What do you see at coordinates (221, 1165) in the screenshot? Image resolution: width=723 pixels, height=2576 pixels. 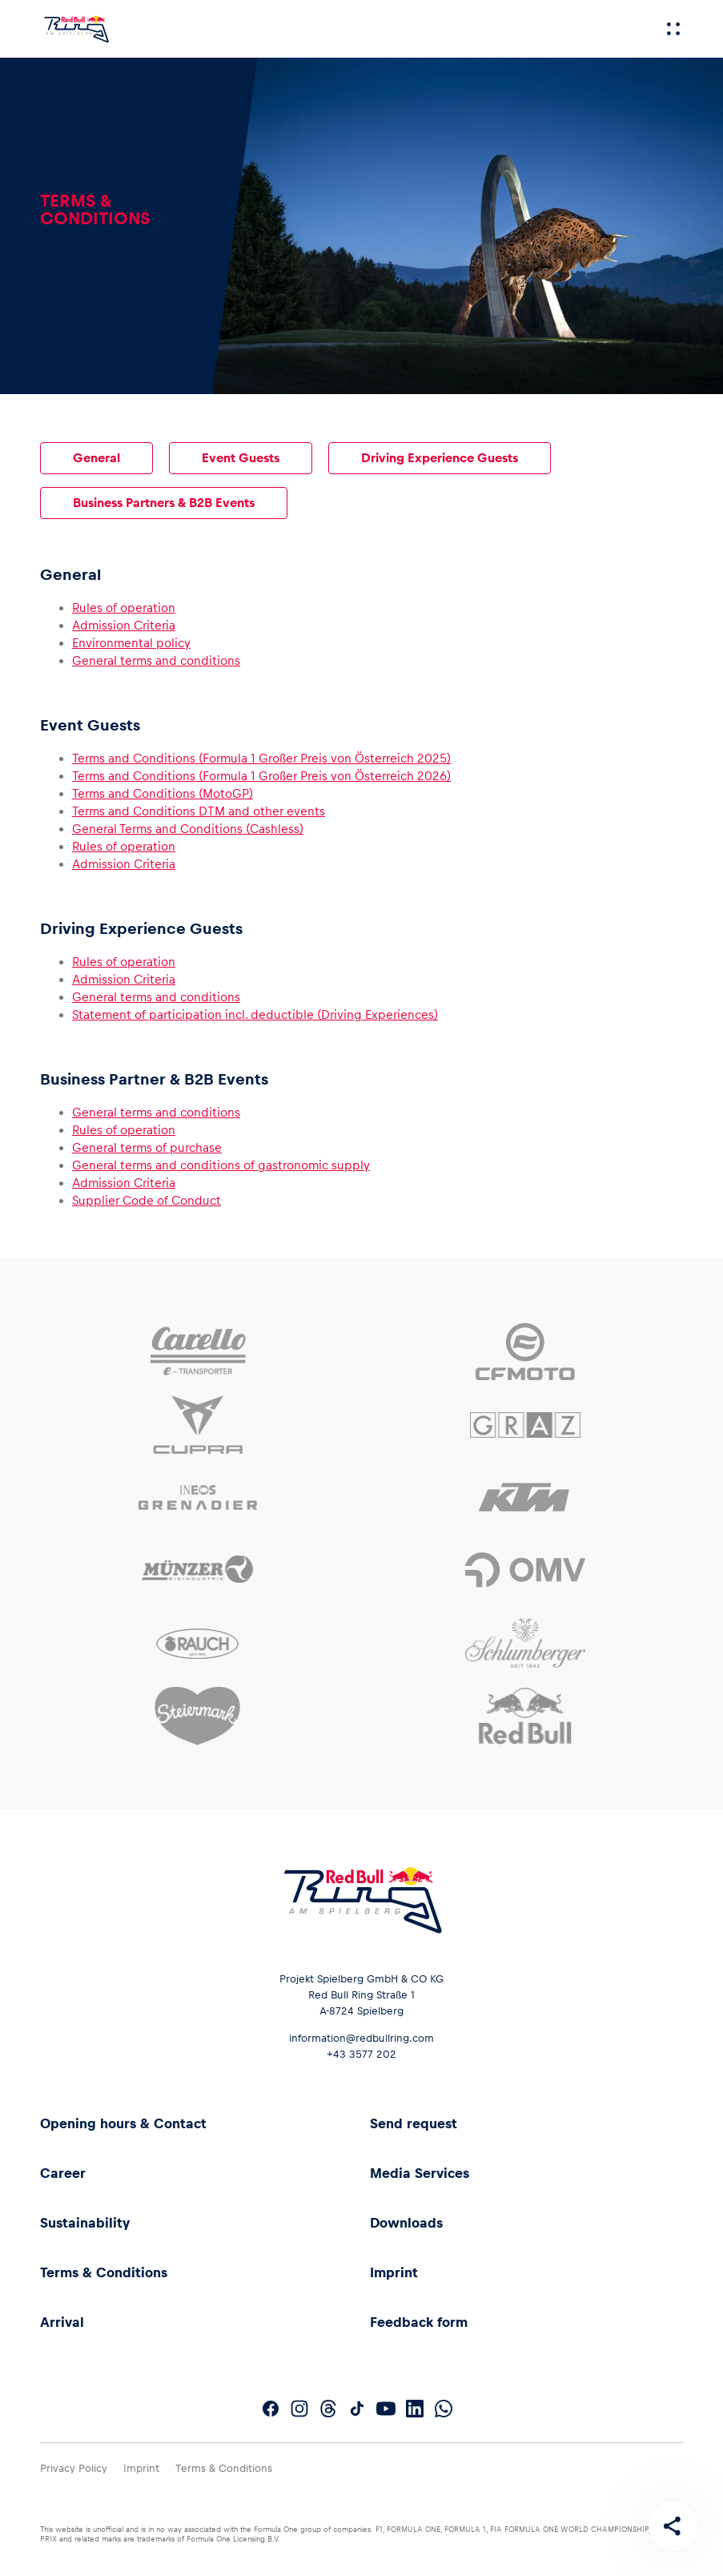 I see `General terms and conditions of gastronomic supply` at bounding box center [221, 1165].